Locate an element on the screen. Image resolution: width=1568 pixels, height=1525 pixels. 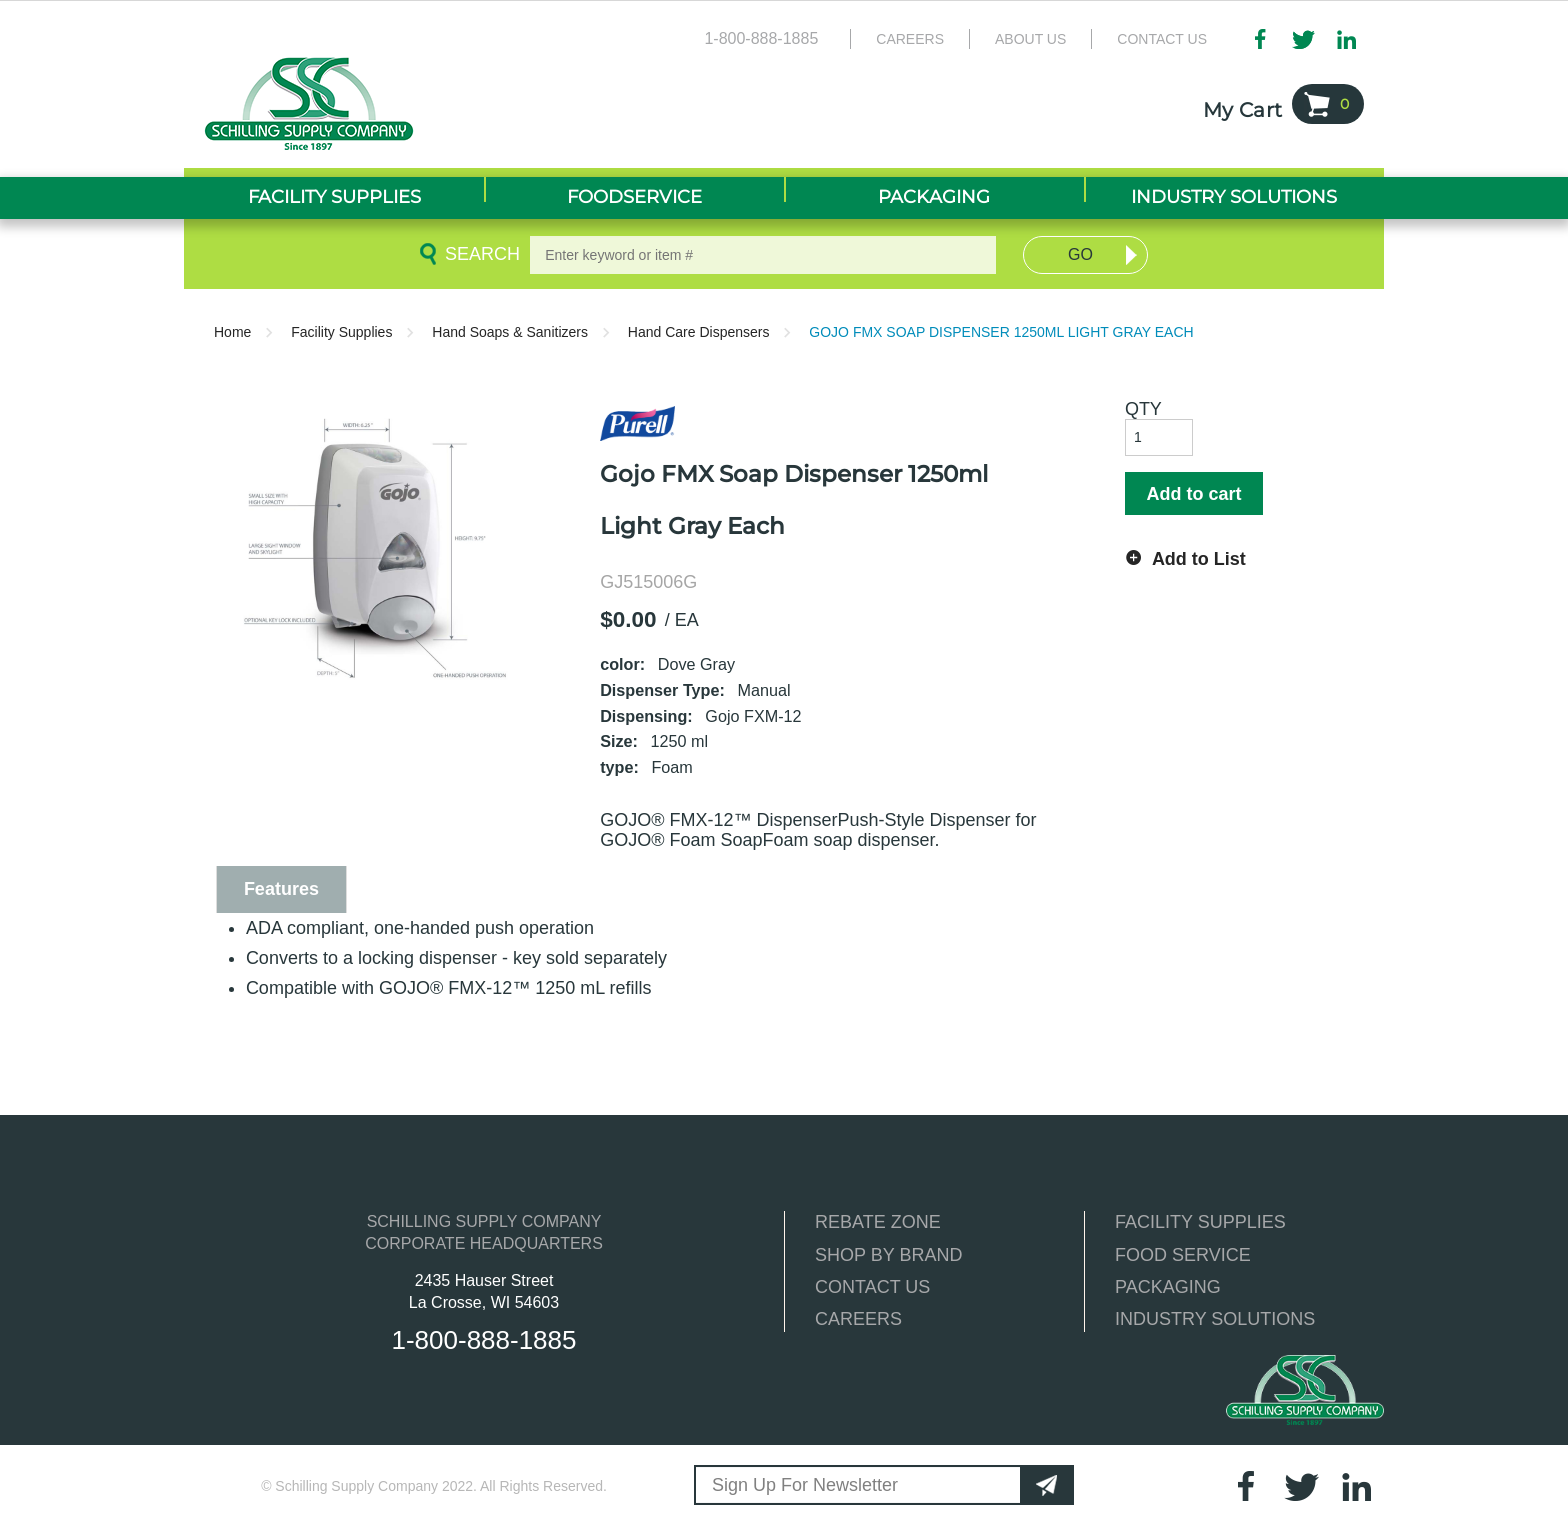
CONTACT US is located at coordinates (872, 1287).